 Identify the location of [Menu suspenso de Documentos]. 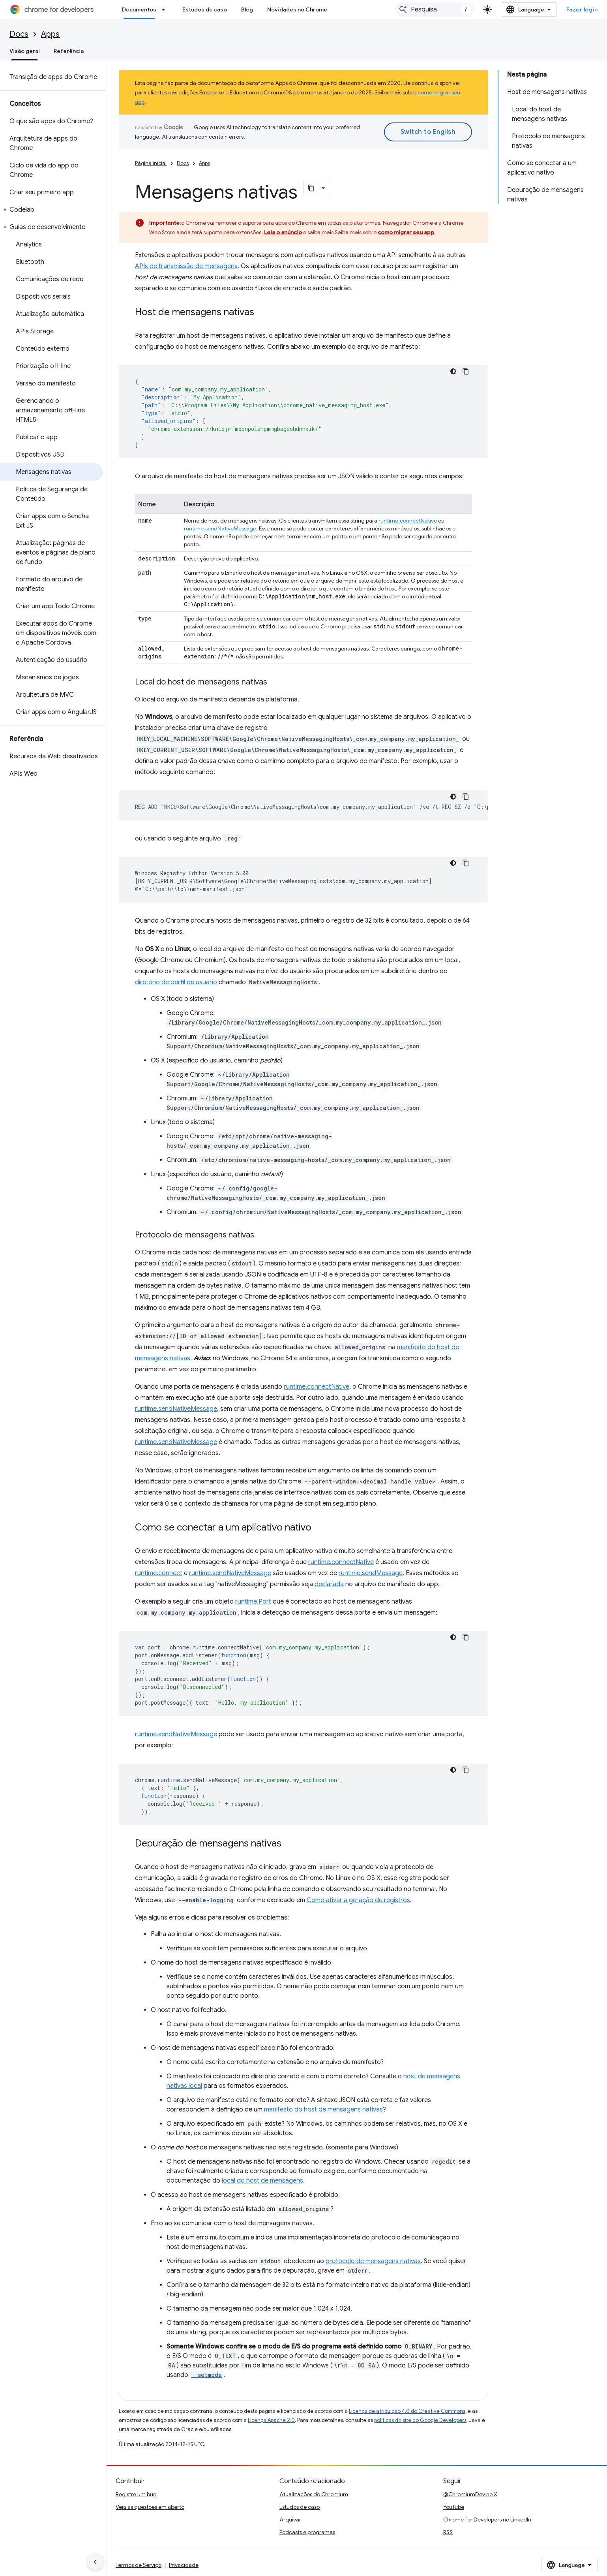
(165, 9).